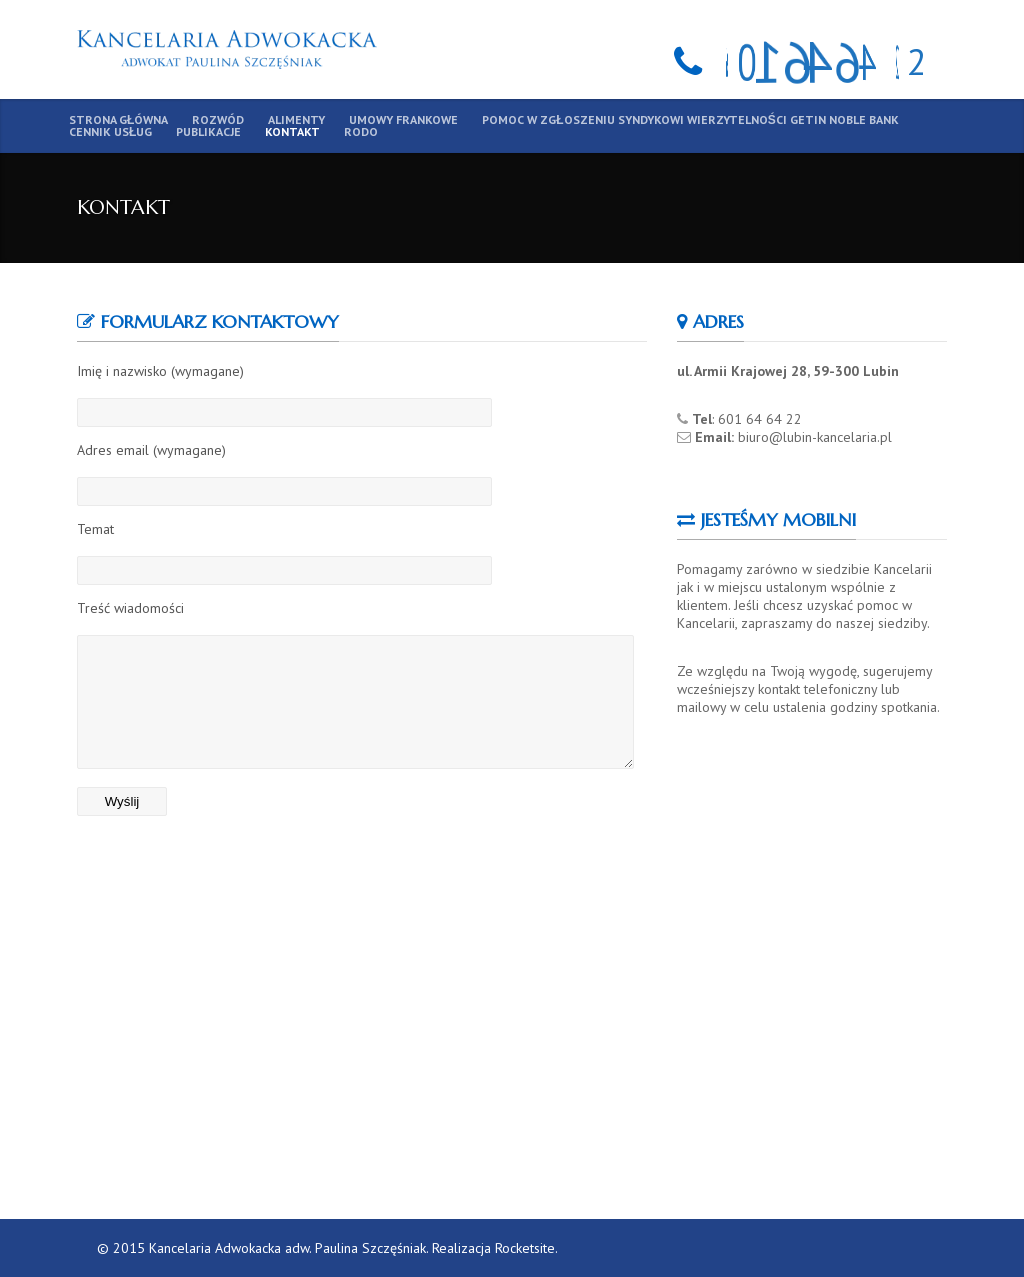  What do you see at coordinates (525, 1248) in the screenshot?
I see `Rocketsite` at bounding box center [525, 1248].